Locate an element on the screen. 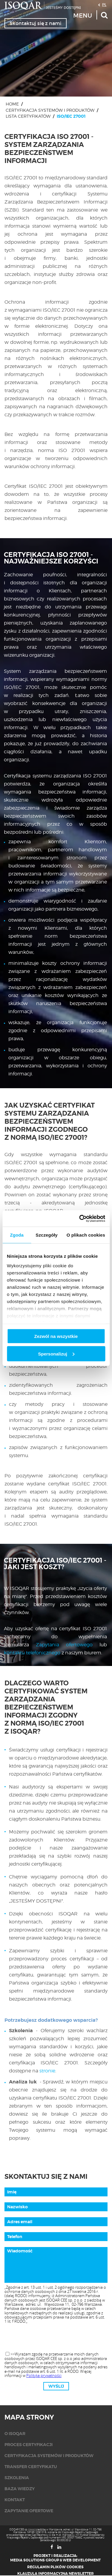  Polityka prywatności is located at coordinates (44, 2375).